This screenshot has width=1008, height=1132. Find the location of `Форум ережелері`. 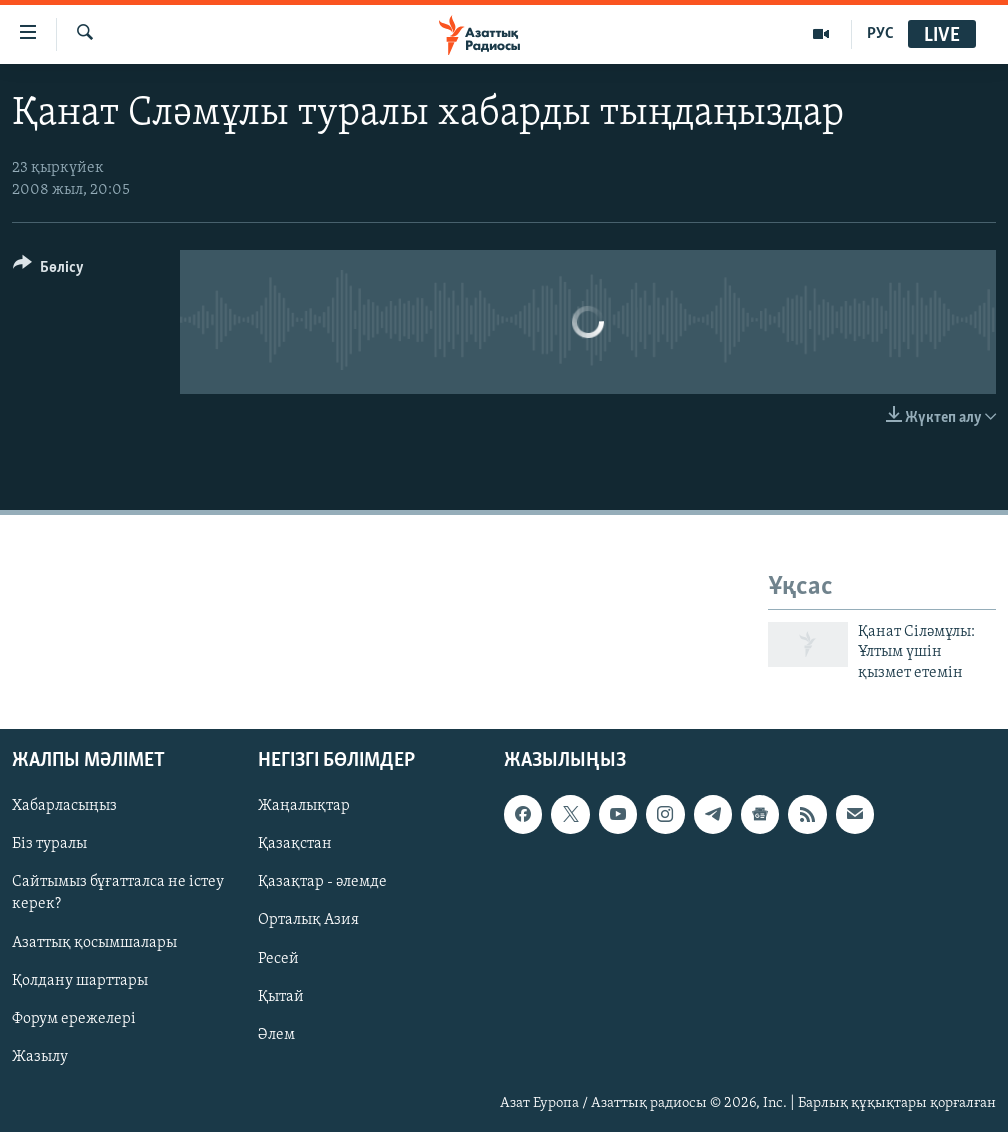

Форум ережелері is located at coordinates (74, 1019).